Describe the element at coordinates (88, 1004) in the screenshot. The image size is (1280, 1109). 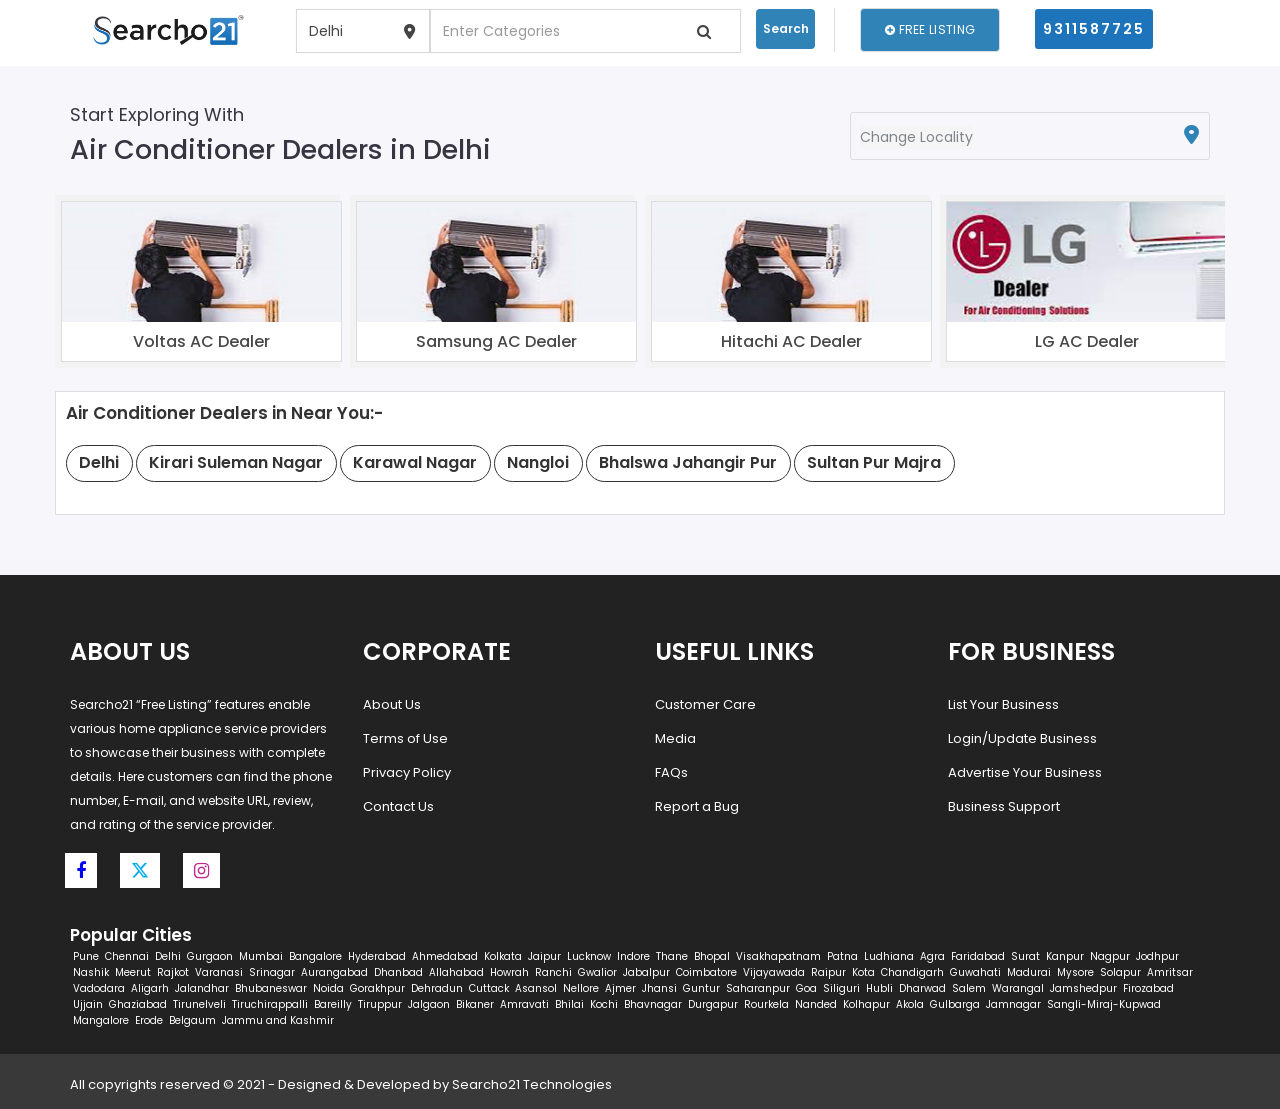
I see `Ujjain` at that location.